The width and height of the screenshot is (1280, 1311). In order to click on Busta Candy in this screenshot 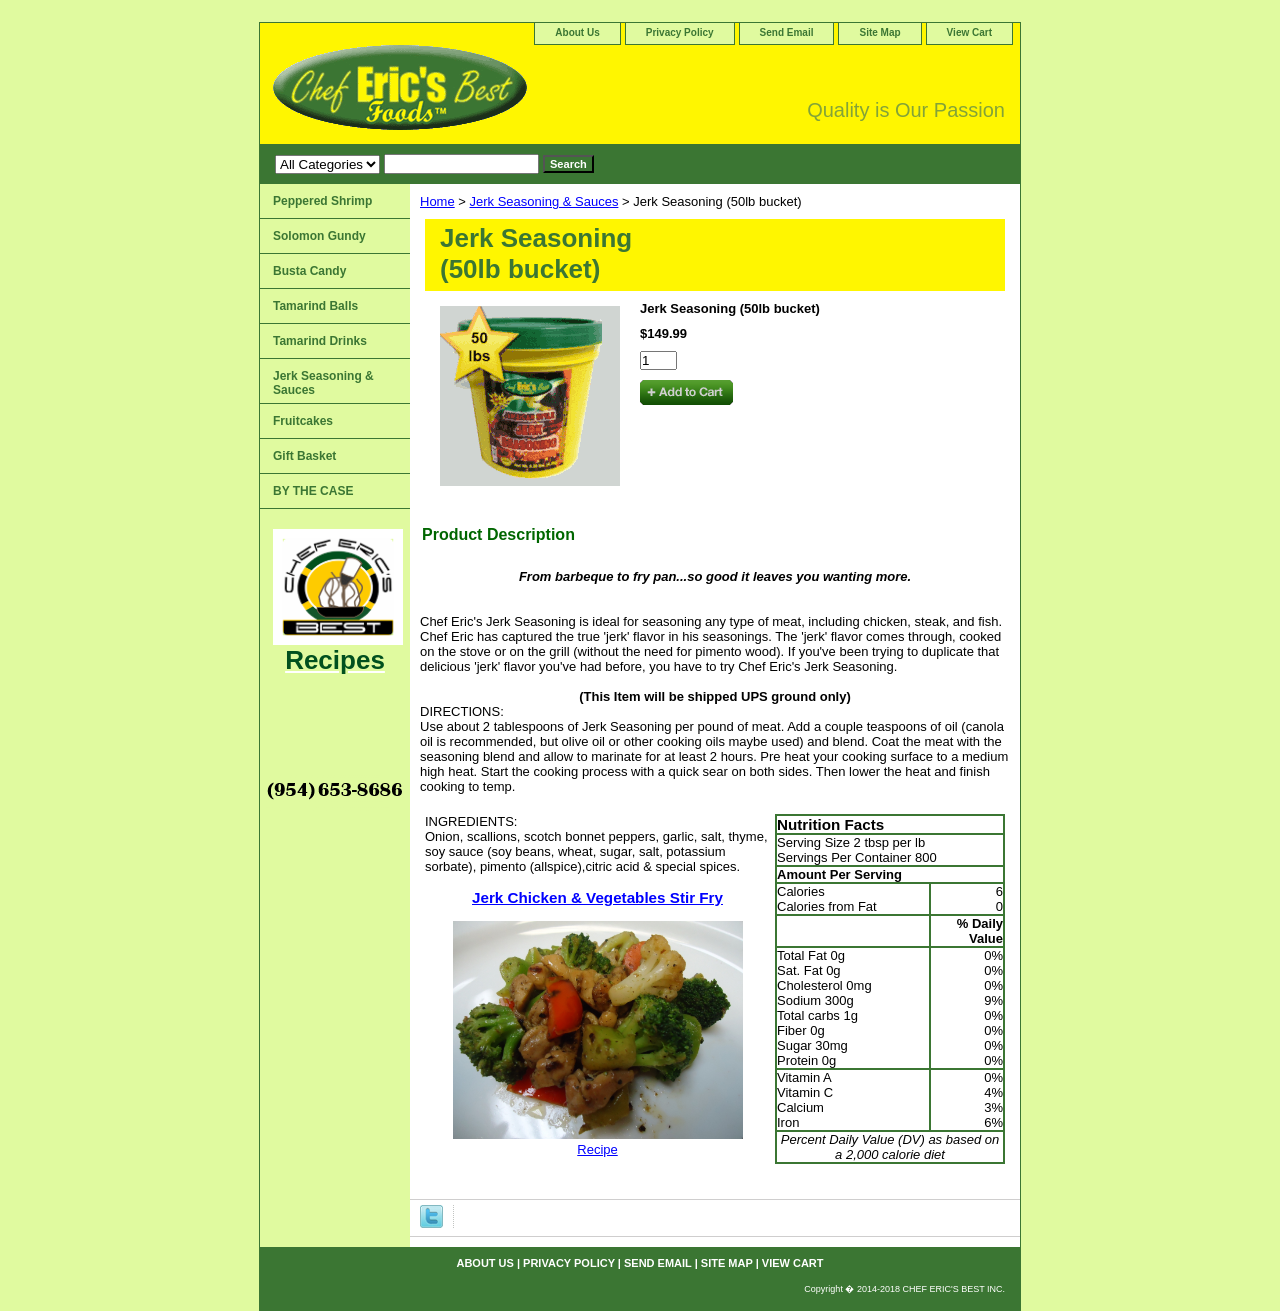, I will do `click(309, 271)`.